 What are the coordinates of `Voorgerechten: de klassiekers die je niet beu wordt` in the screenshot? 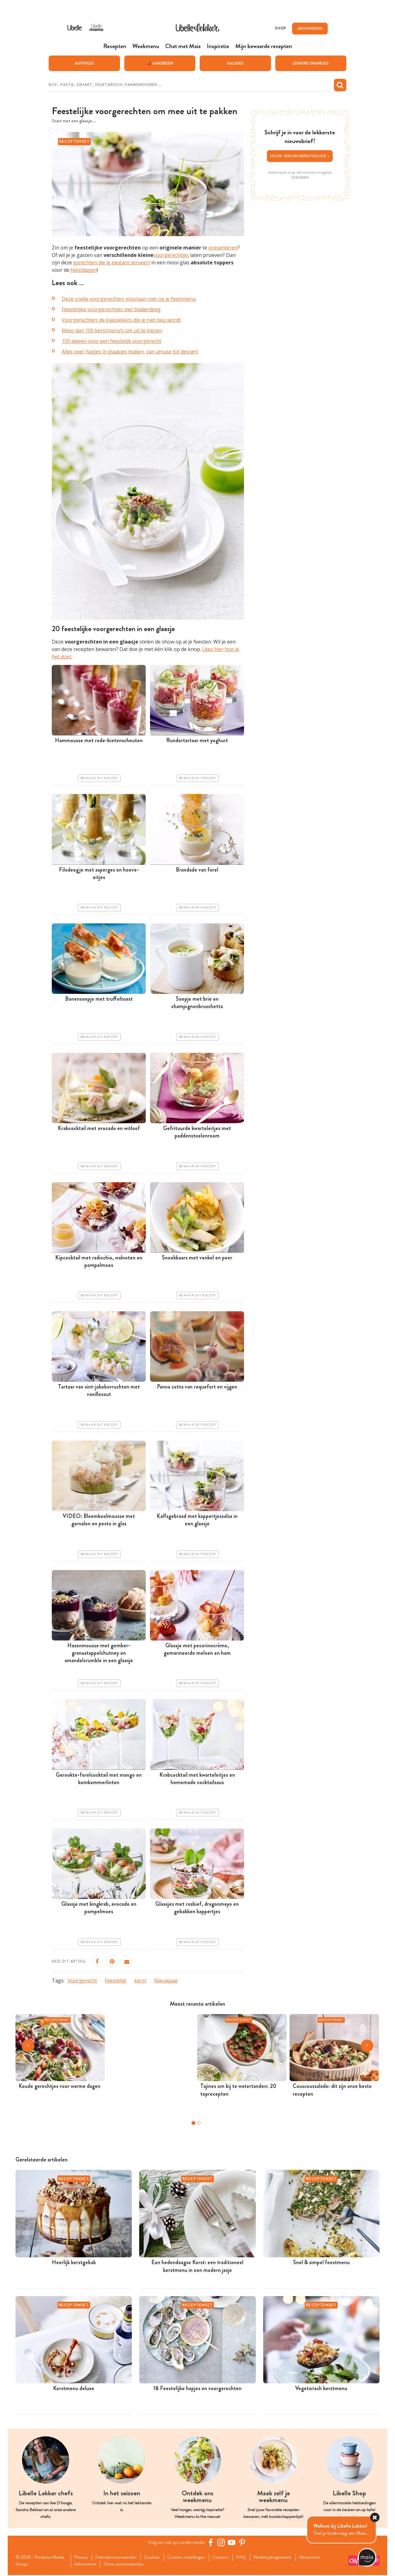 It's located at (121, 320).